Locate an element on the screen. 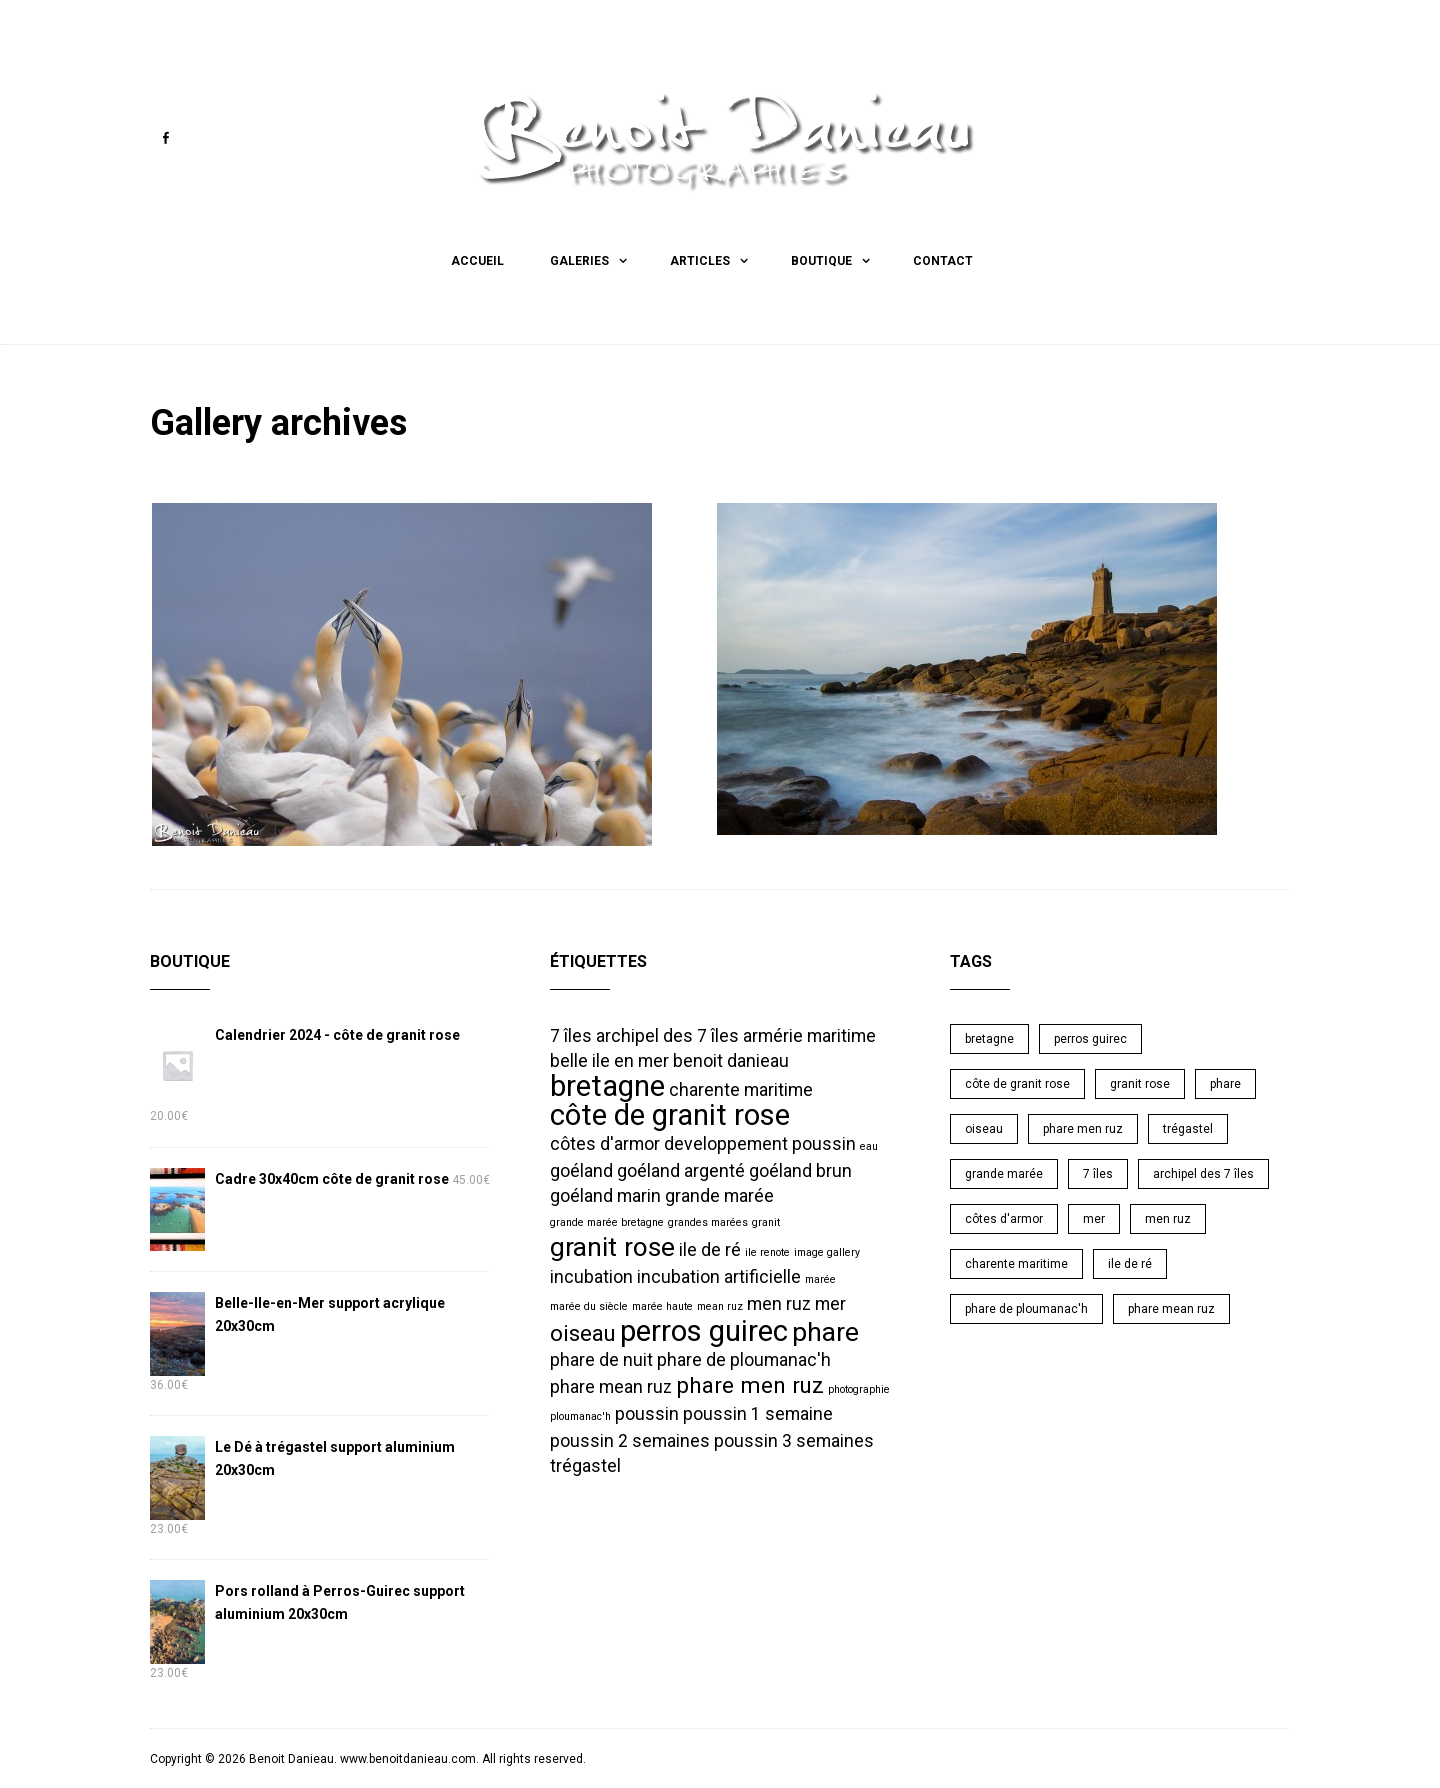 The width and height of the screenshot is (1440, 1788). côtes d'armor [côtes d'armor (2 éléments)] is located at coordinates (605, 1143).